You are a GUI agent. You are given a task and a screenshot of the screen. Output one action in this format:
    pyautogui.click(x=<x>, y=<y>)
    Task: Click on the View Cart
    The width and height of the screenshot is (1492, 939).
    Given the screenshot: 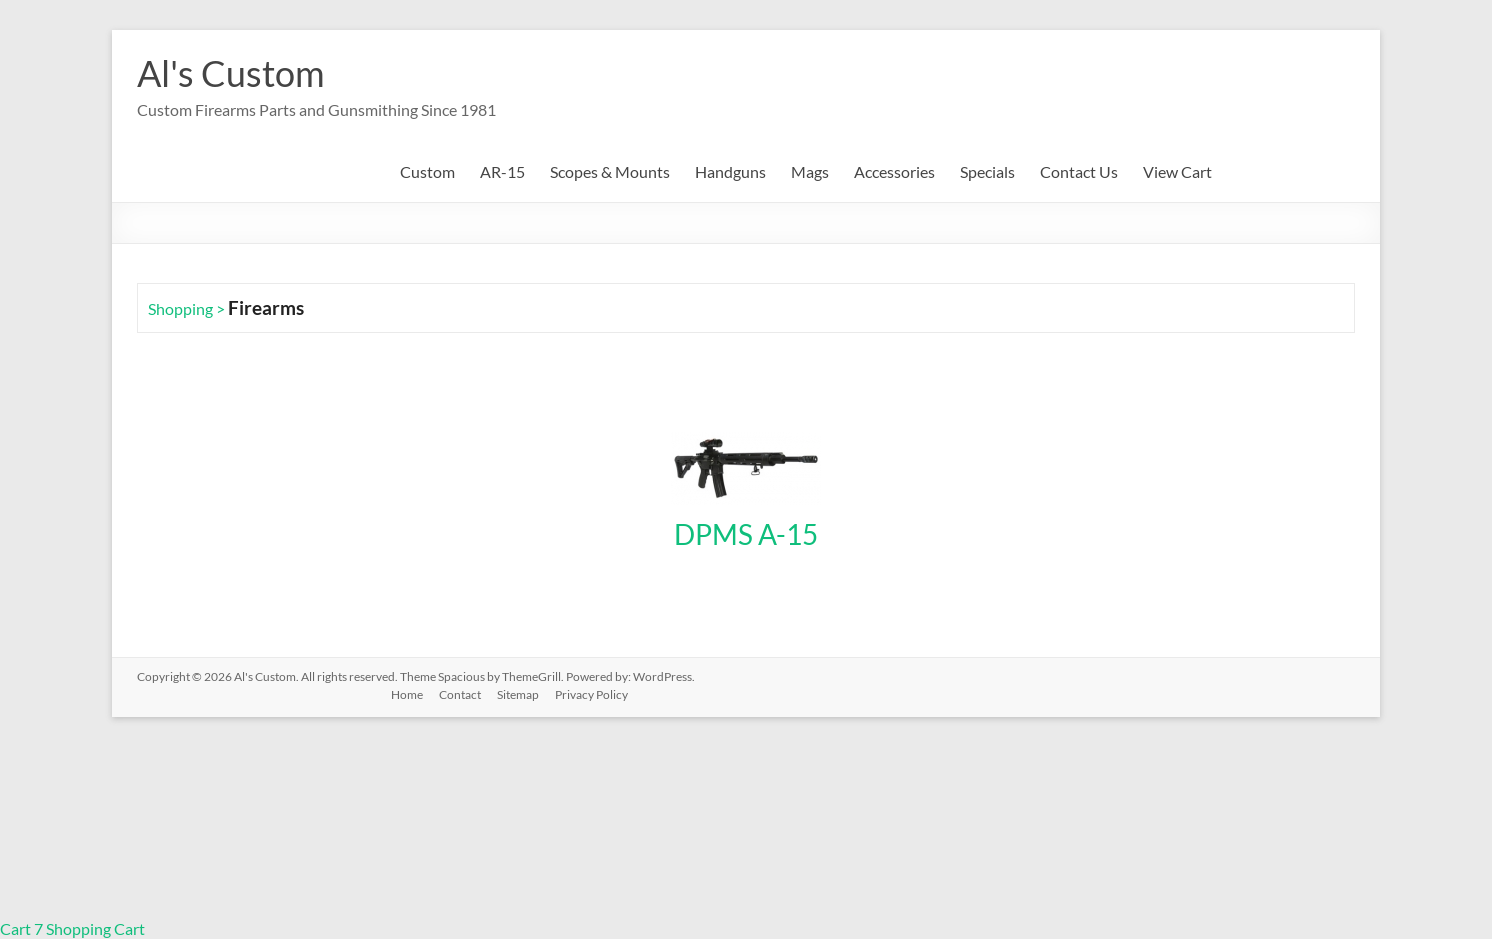 What is the action you would take?
    pyautogui.click(x=1177, y=171)
    